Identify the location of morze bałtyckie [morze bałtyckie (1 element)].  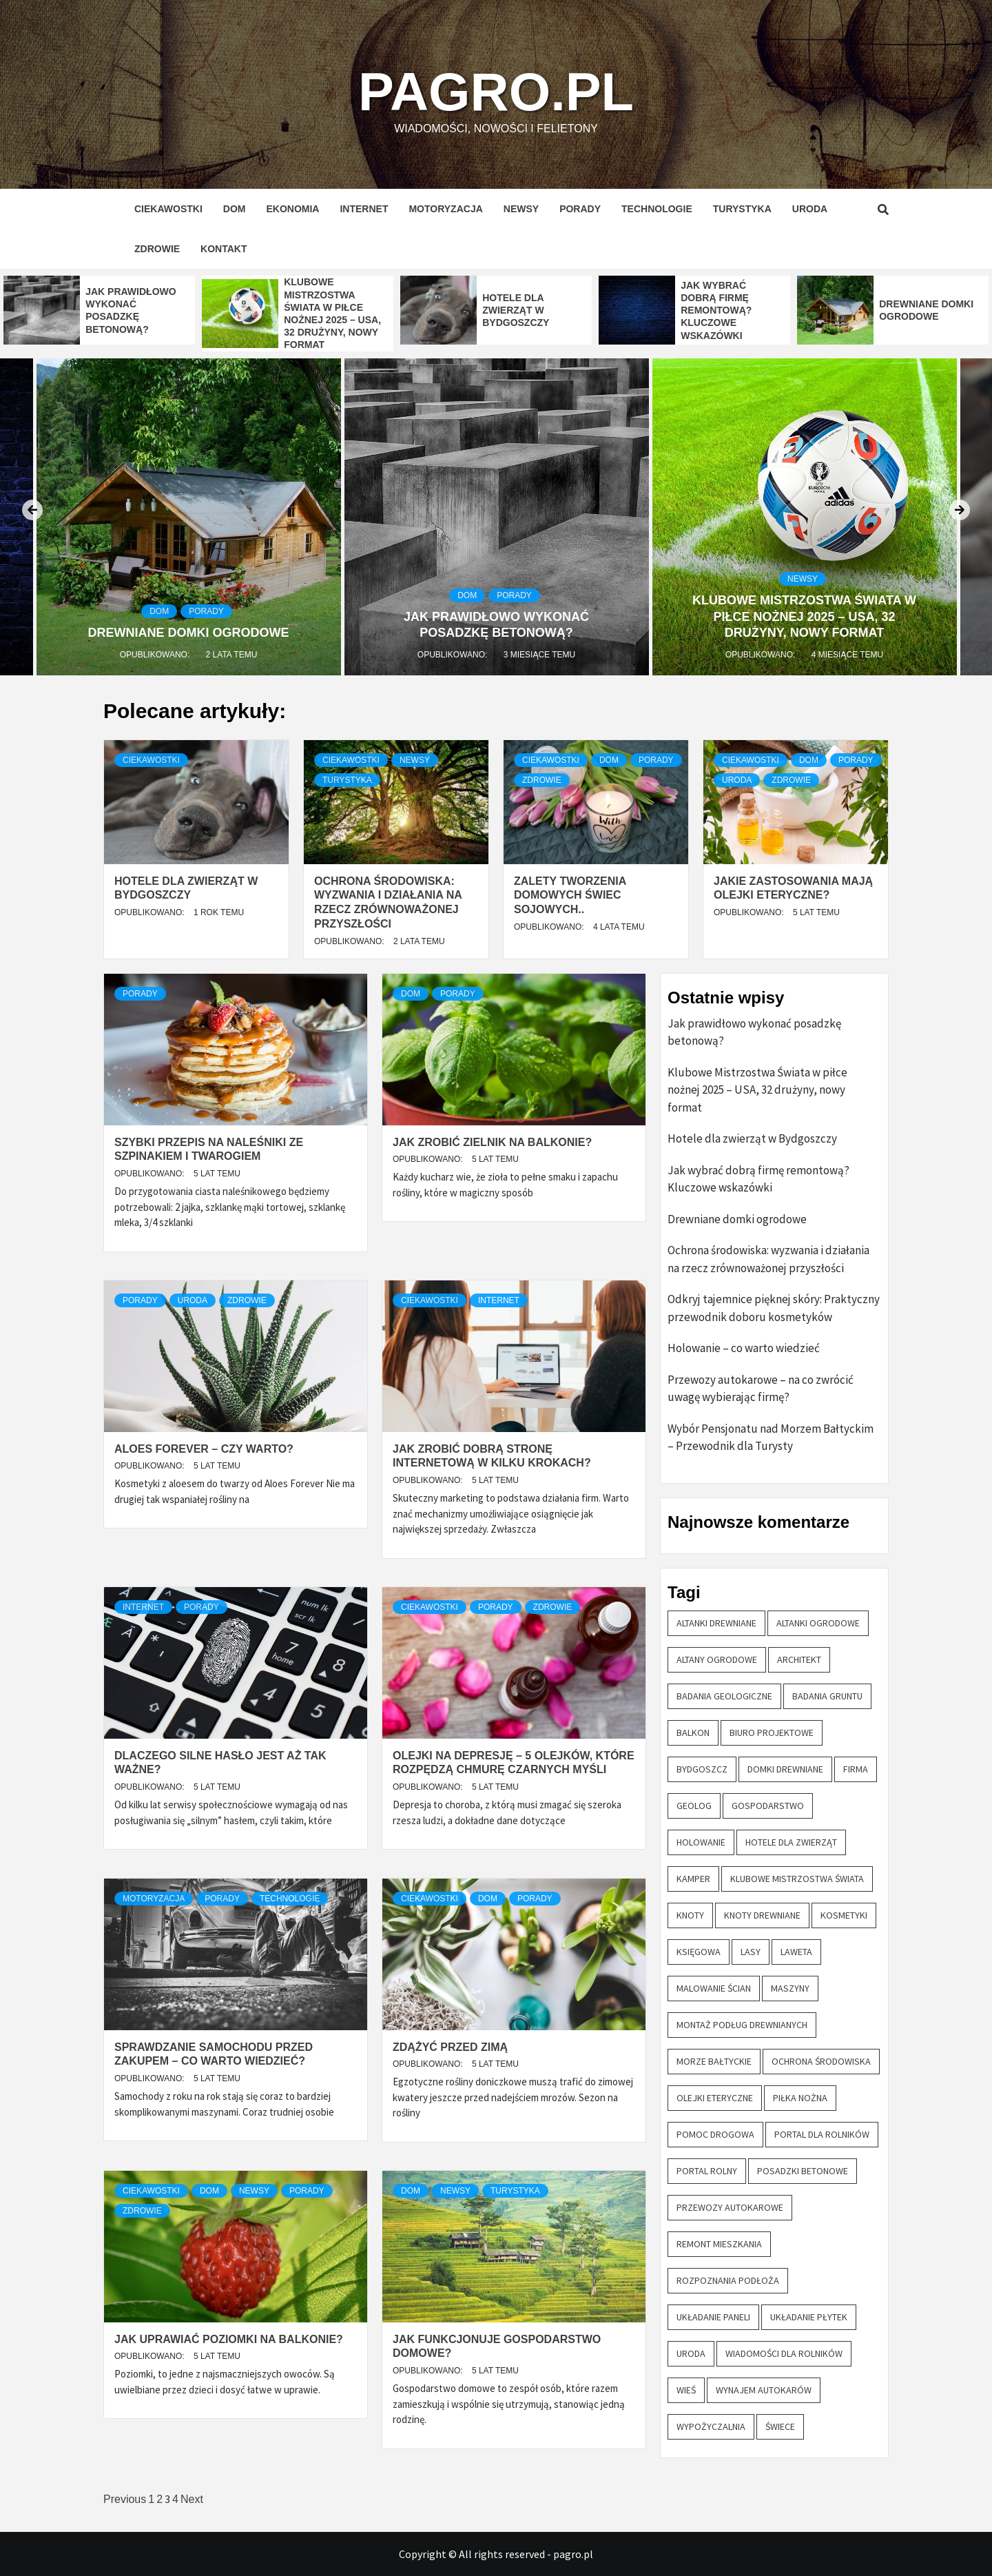
(714, 2061).